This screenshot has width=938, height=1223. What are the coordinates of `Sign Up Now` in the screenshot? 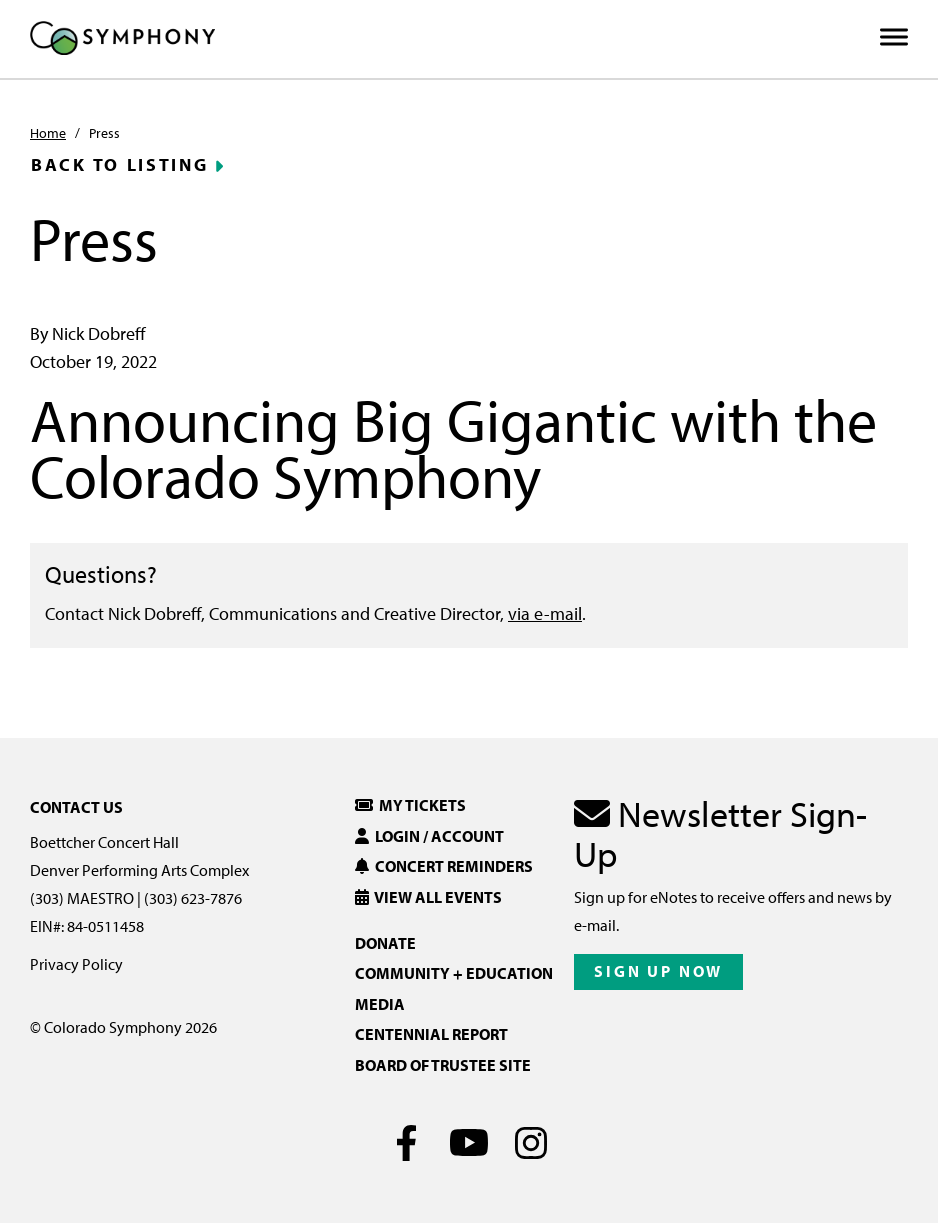 It's located at (658, 971).